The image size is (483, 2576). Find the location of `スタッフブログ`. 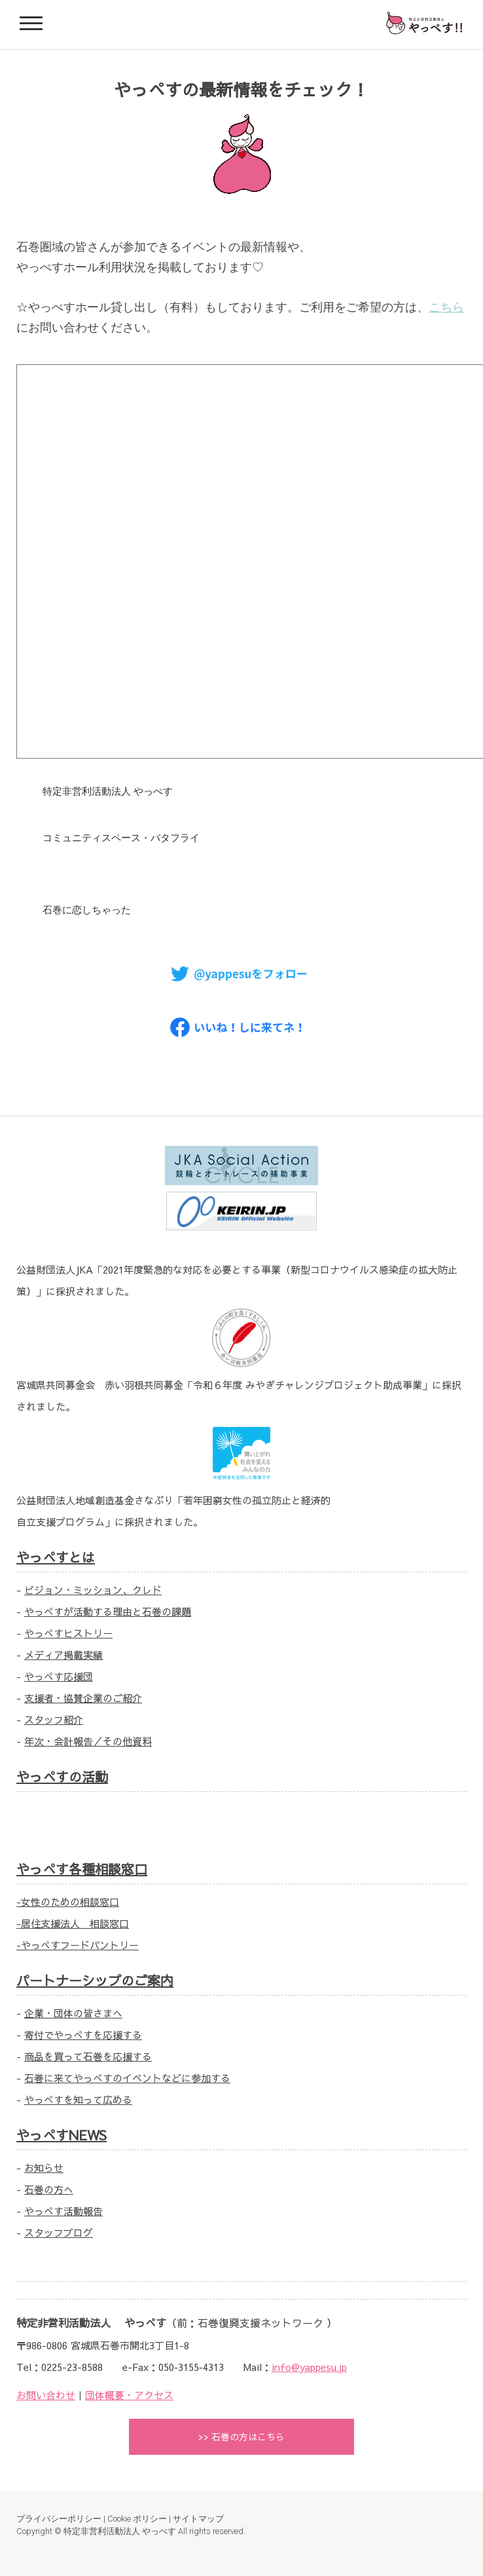

スタッフブログ is located at coordinates (58, 2232).